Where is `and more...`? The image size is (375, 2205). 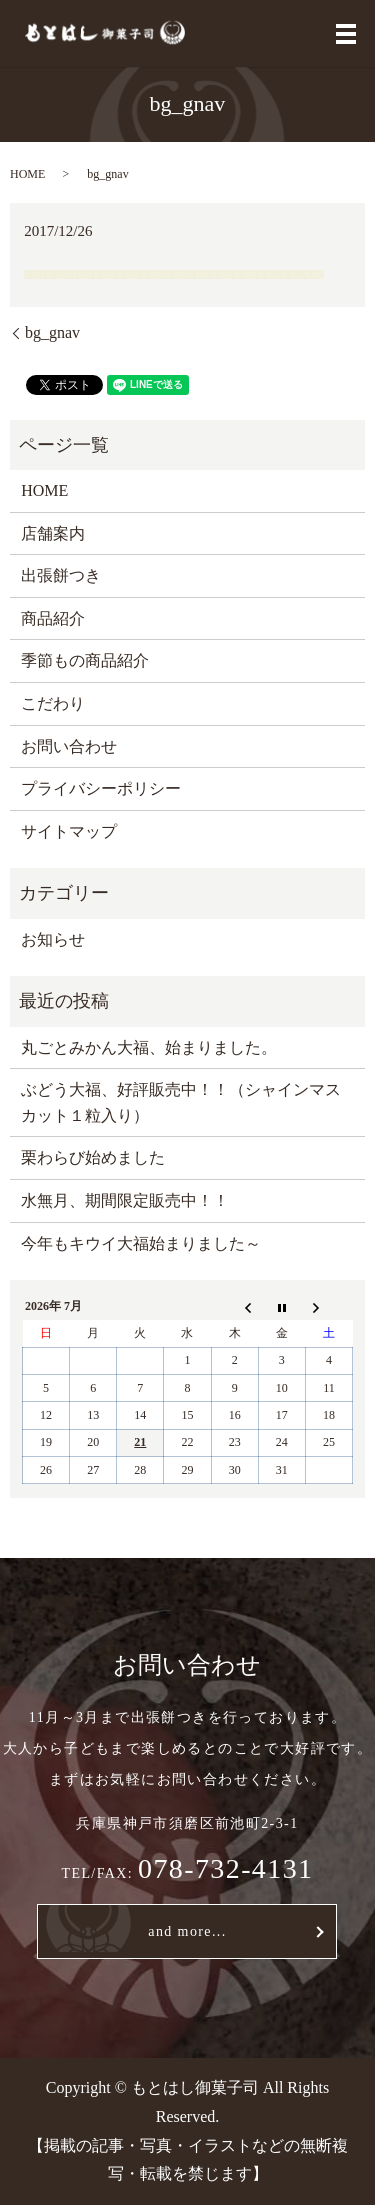
and more... is located at coordinates (187, 1931).